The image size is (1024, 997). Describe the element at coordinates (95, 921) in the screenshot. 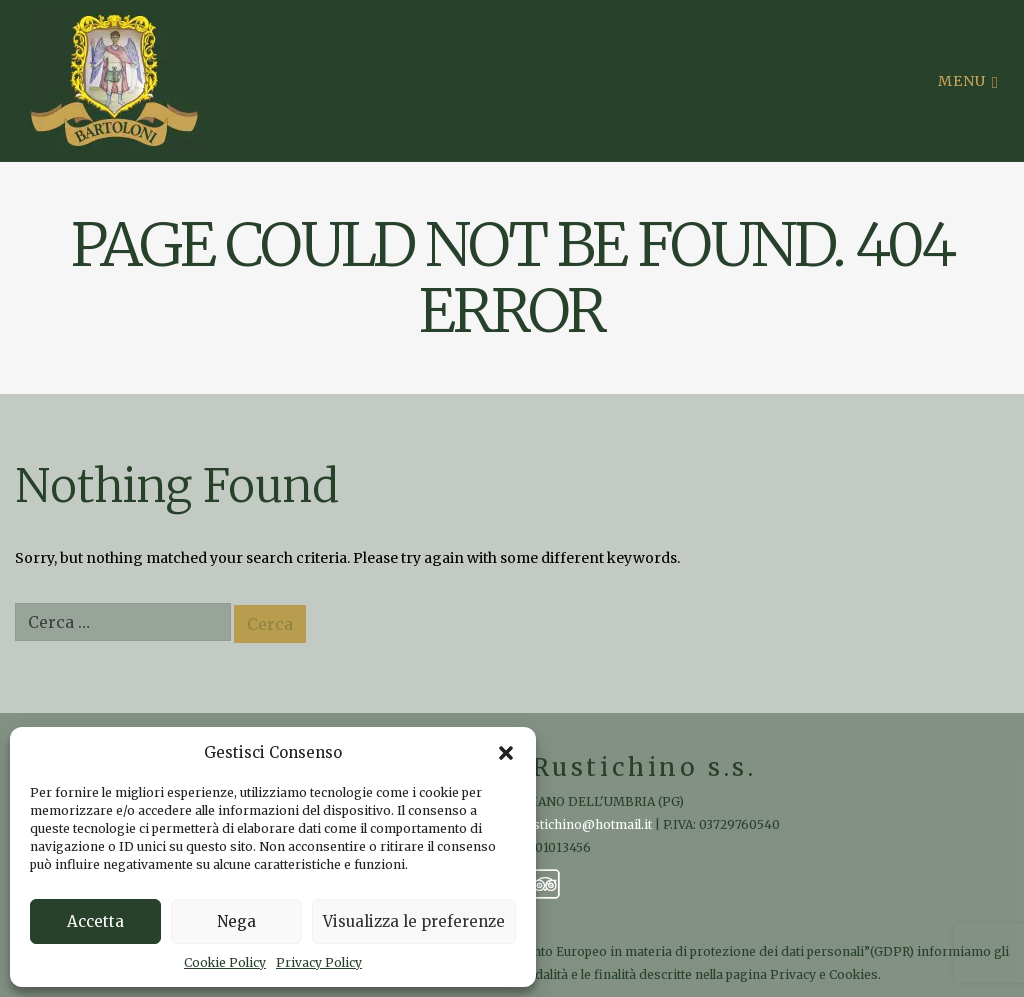

I see `Accetta` at that location.